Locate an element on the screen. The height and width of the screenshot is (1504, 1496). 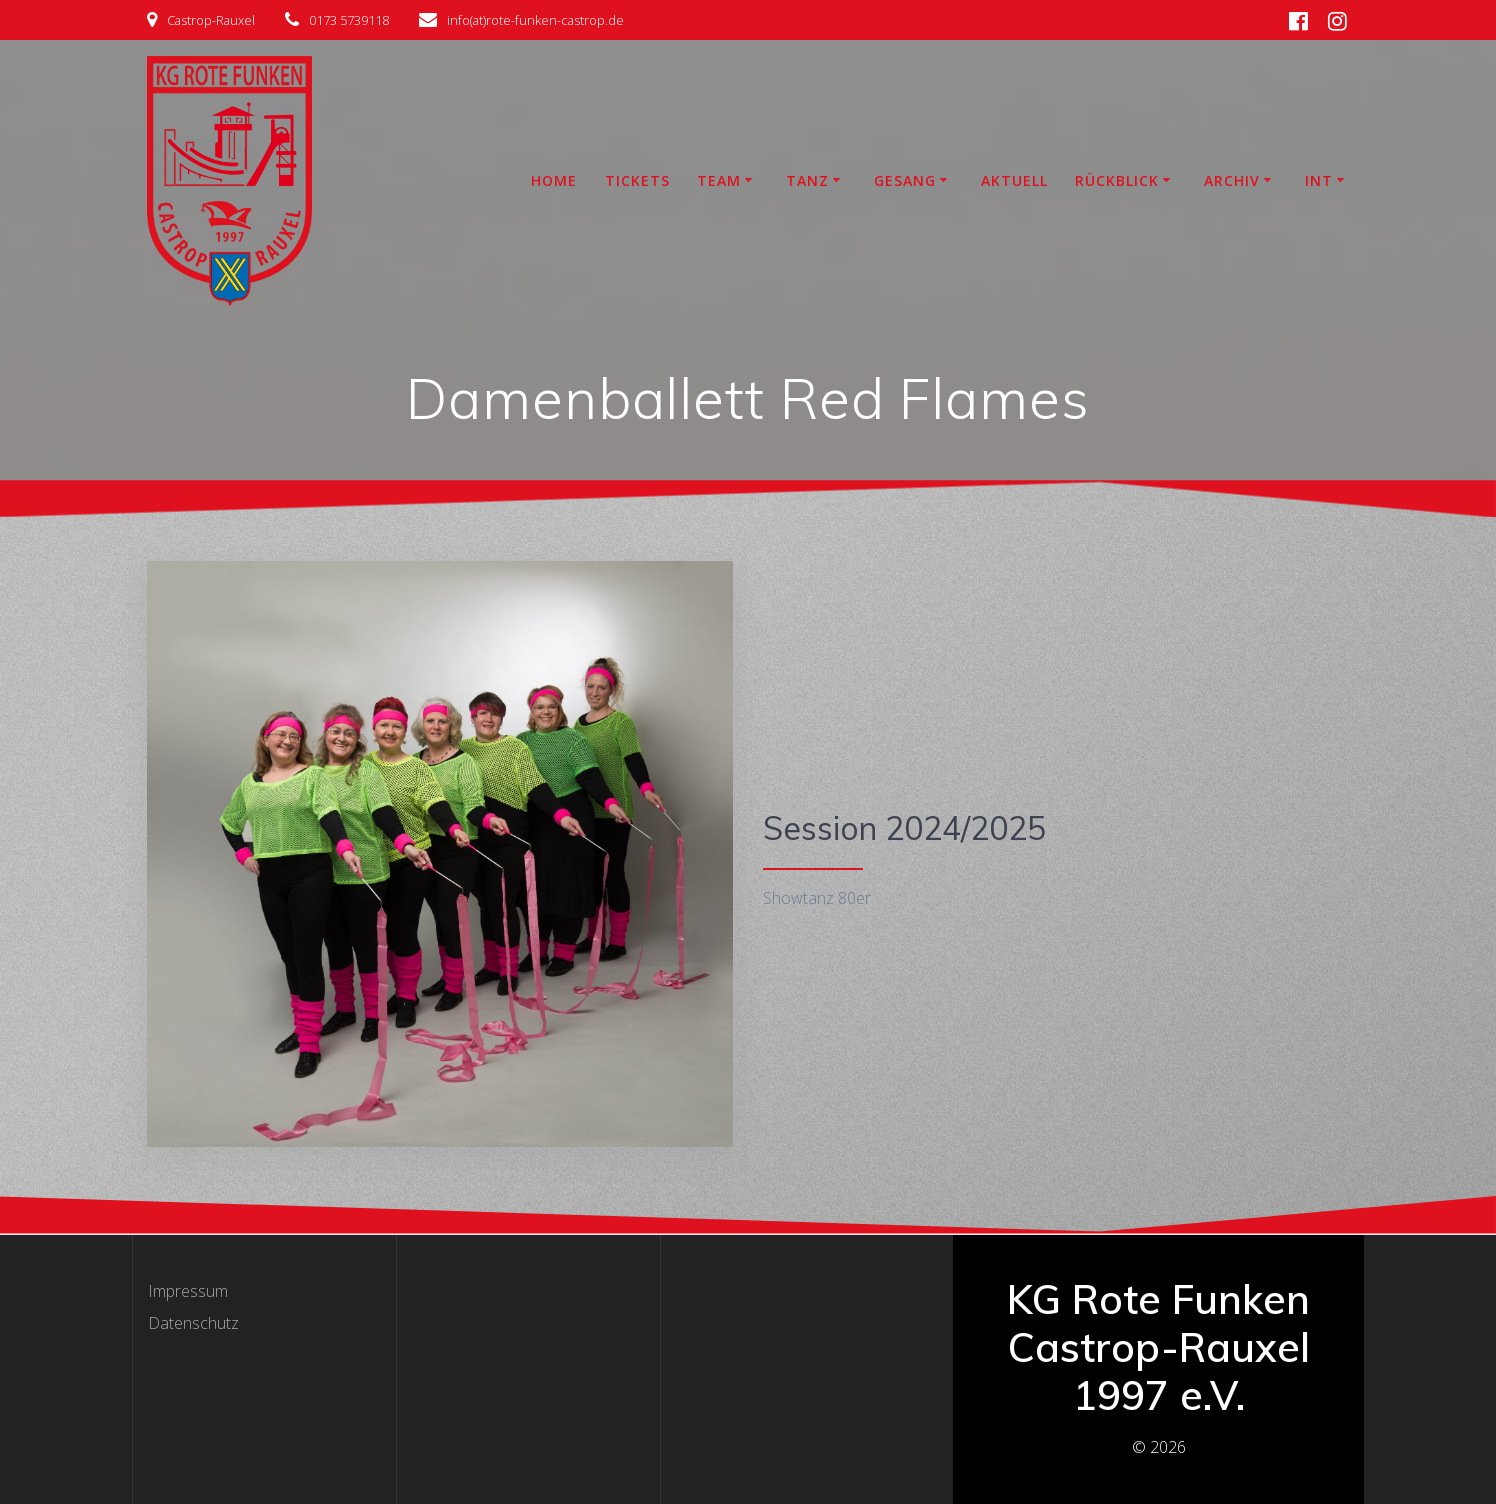
Impressum is located at coordinates (188, 1291).